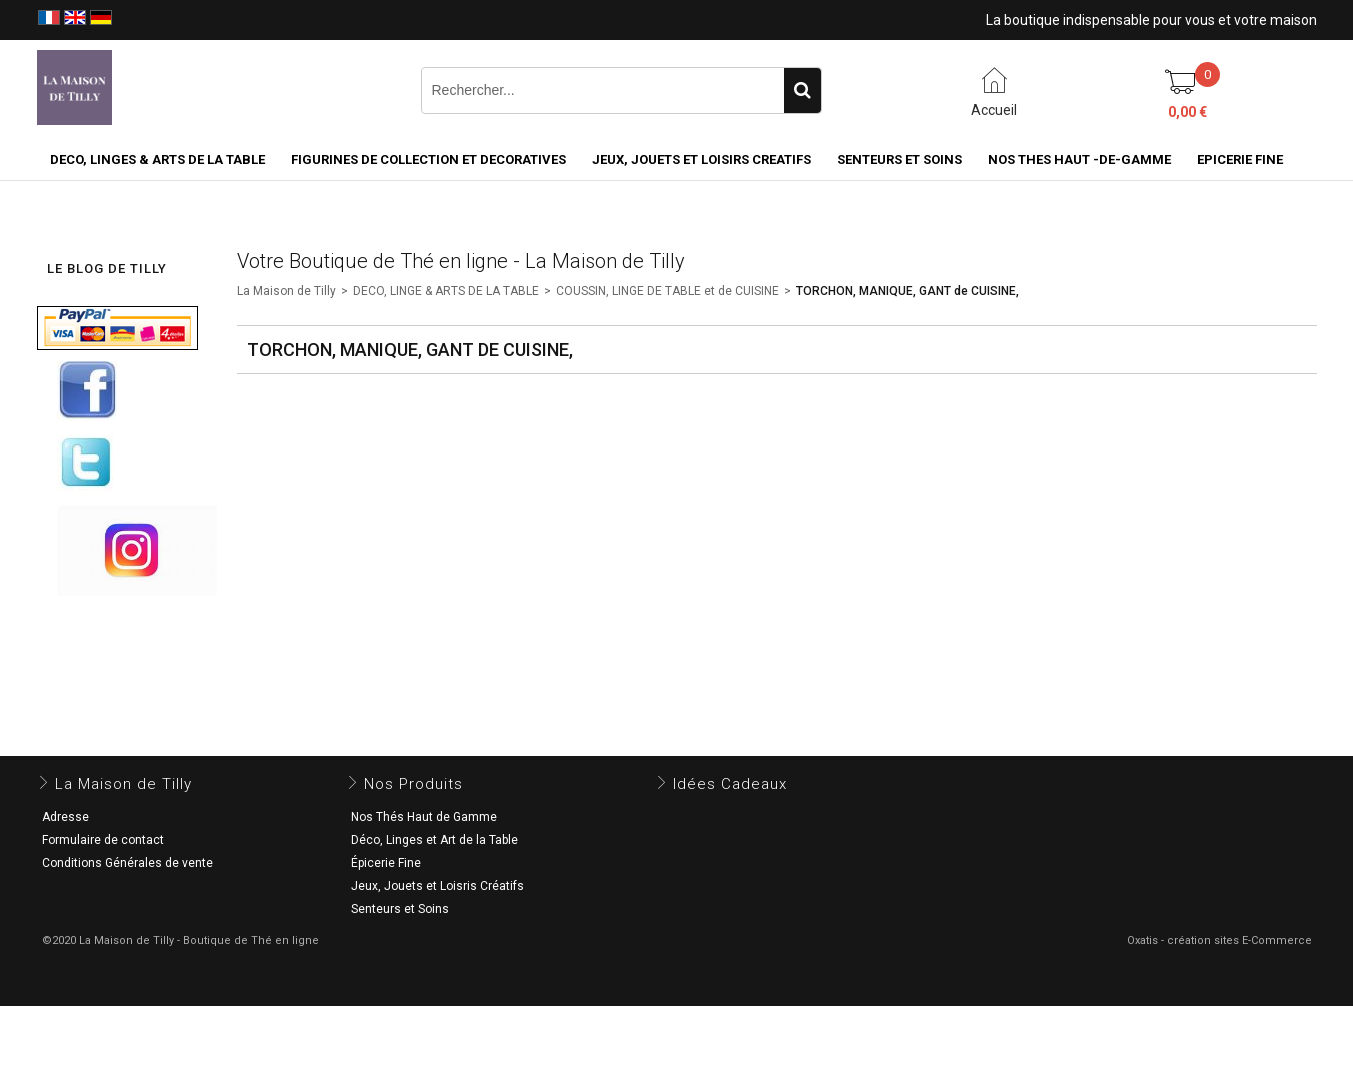  What do you see at coordinates (424, 817) in the screenshot?
I see `Nos Thés Haut de Gamme` at bounding box center [424, 817].